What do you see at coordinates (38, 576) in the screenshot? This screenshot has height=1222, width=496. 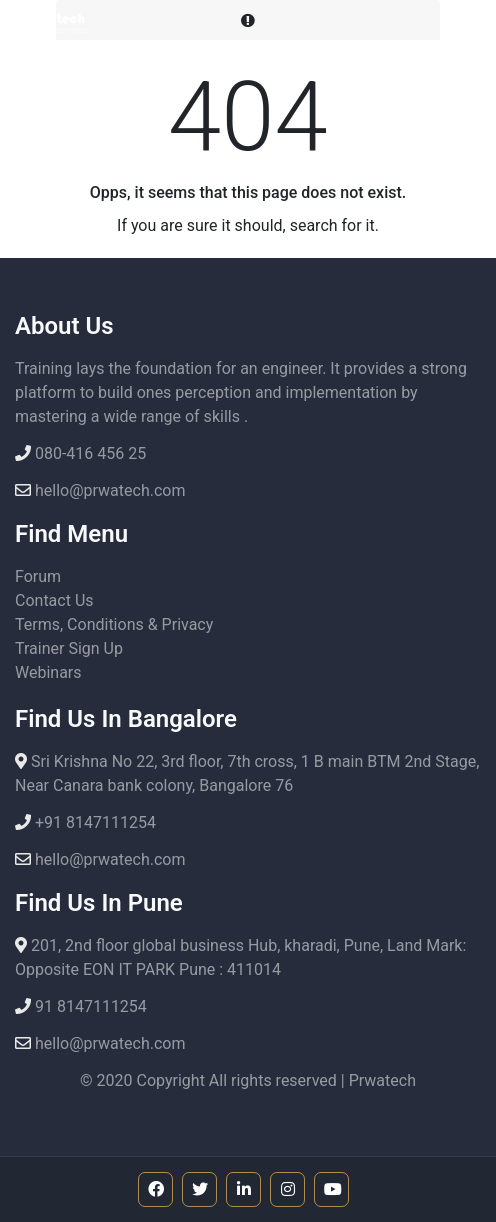 I see `Forum` at bounding box center [38, 576].